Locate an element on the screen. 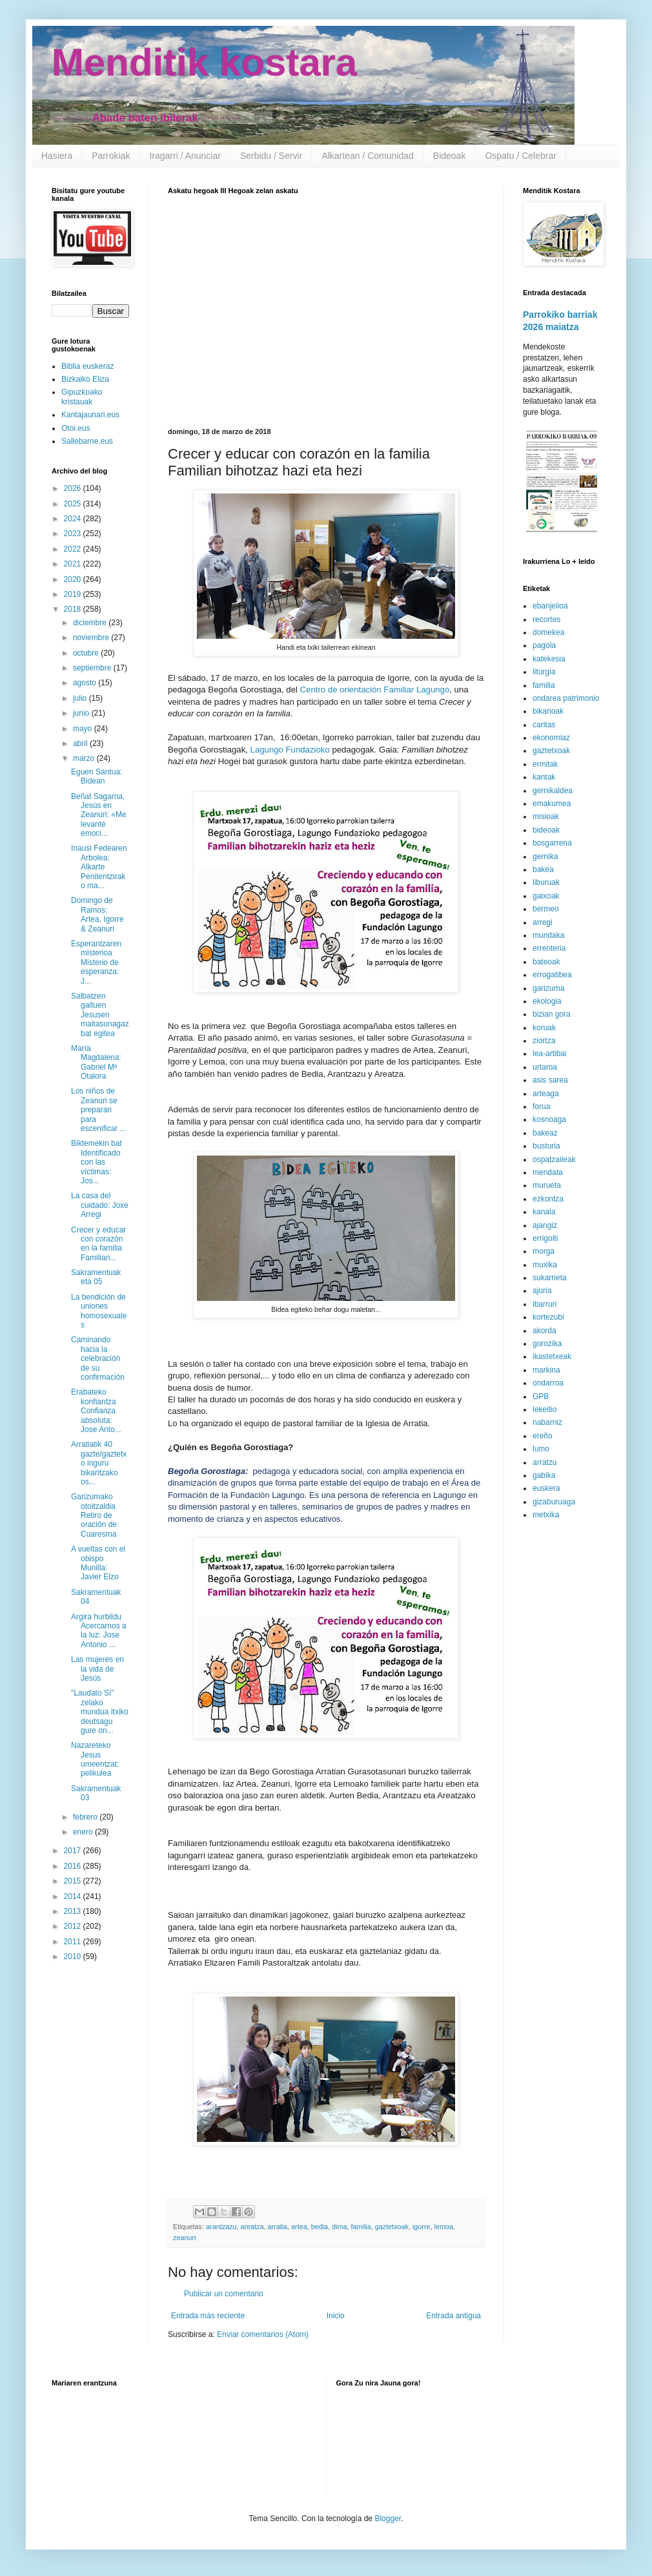 The height and width of the screenshot is (2576, 652). kanala is located at coordinates (544, 1211).